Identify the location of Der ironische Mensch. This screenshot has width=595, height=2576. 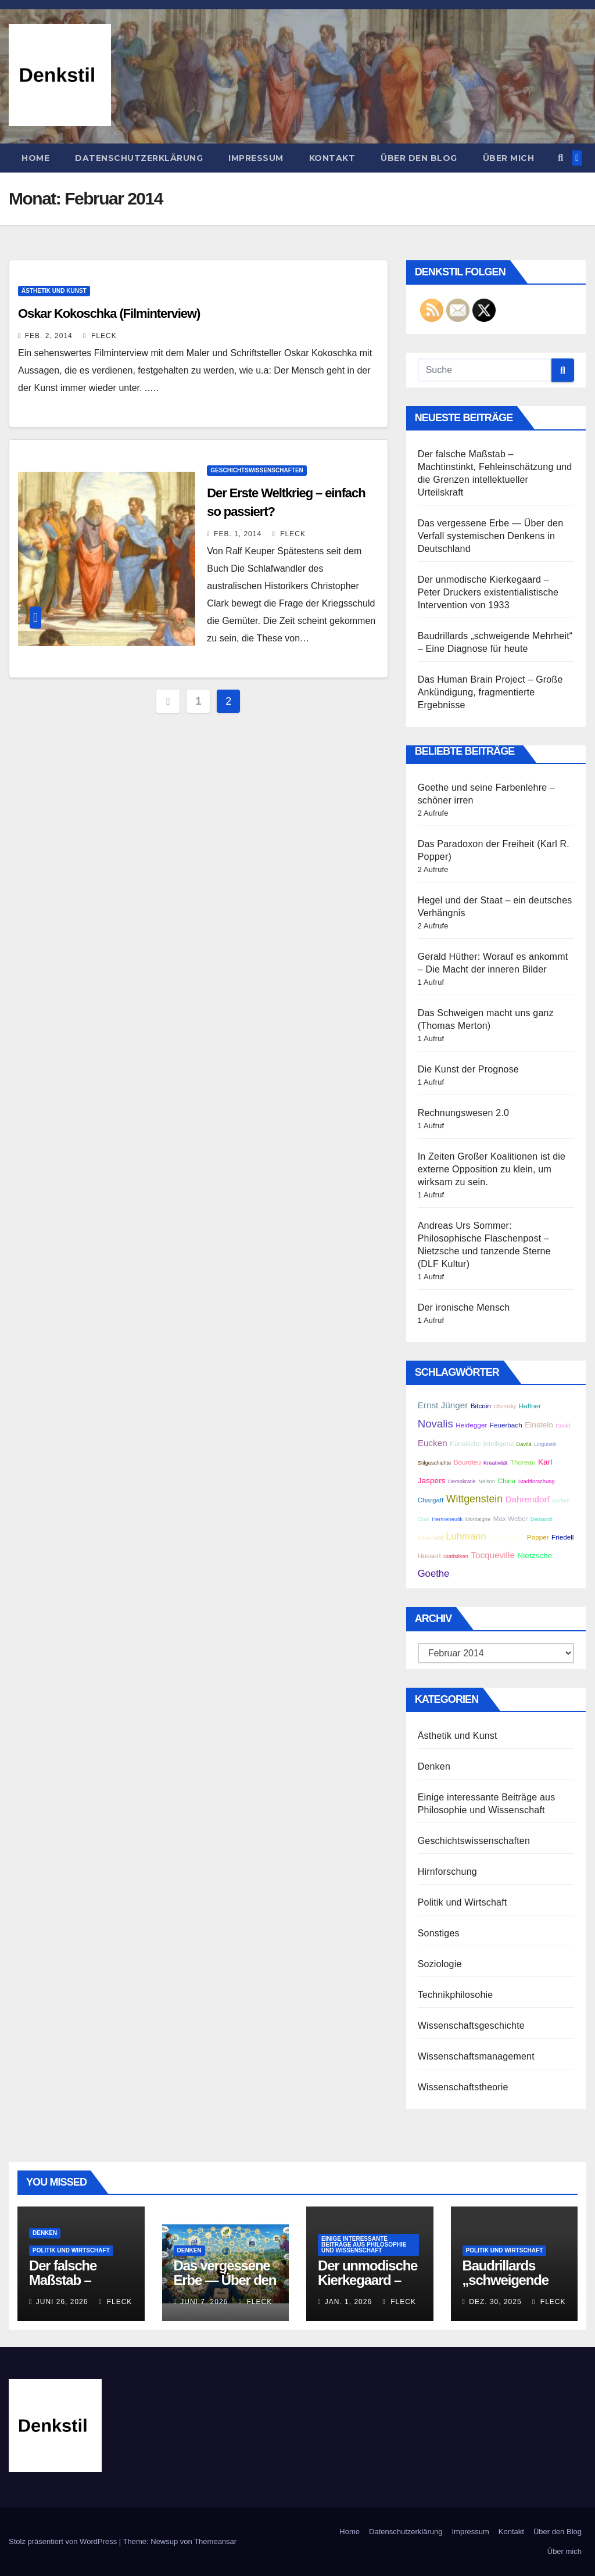
(464, 1307).